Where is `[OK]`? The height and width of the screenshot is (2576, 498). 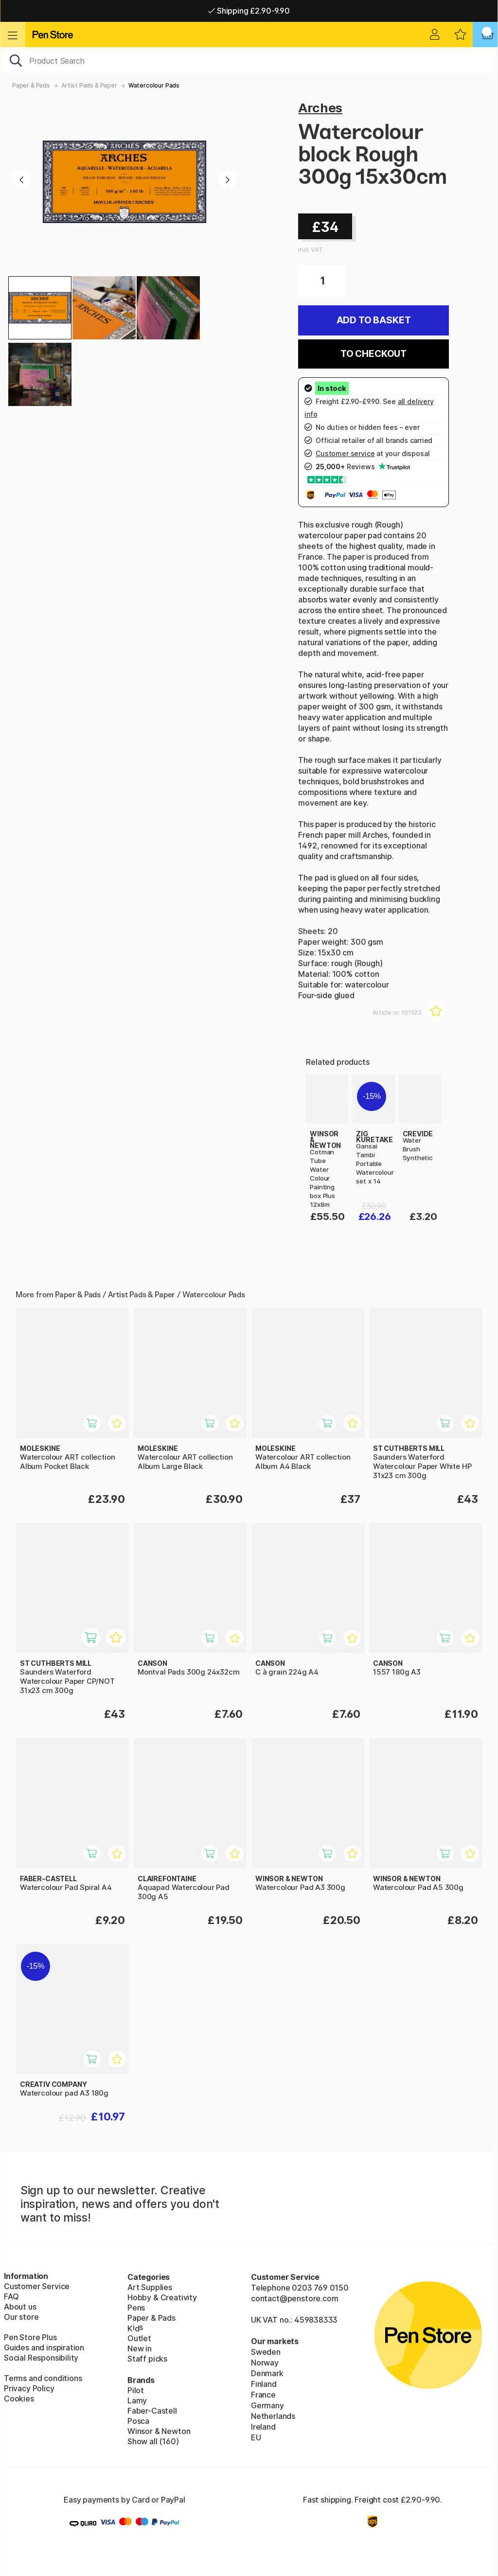 [OK] is located at coordinates (249, 59).